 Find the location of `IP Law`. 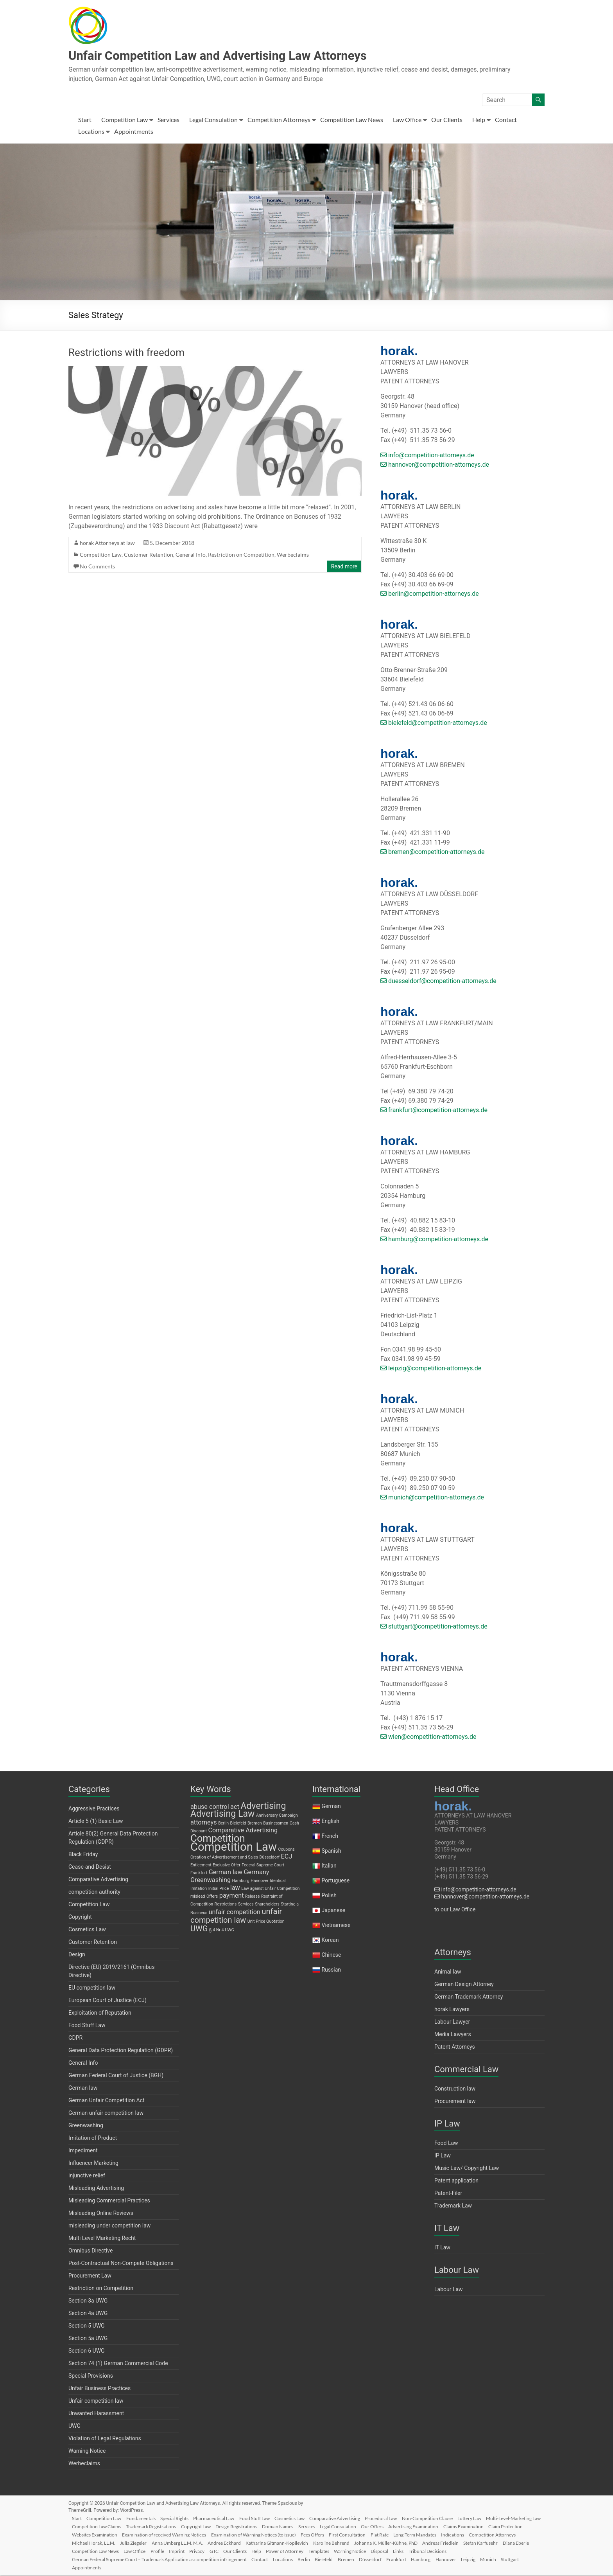

IP Law is located at coordinates (442, 2156).